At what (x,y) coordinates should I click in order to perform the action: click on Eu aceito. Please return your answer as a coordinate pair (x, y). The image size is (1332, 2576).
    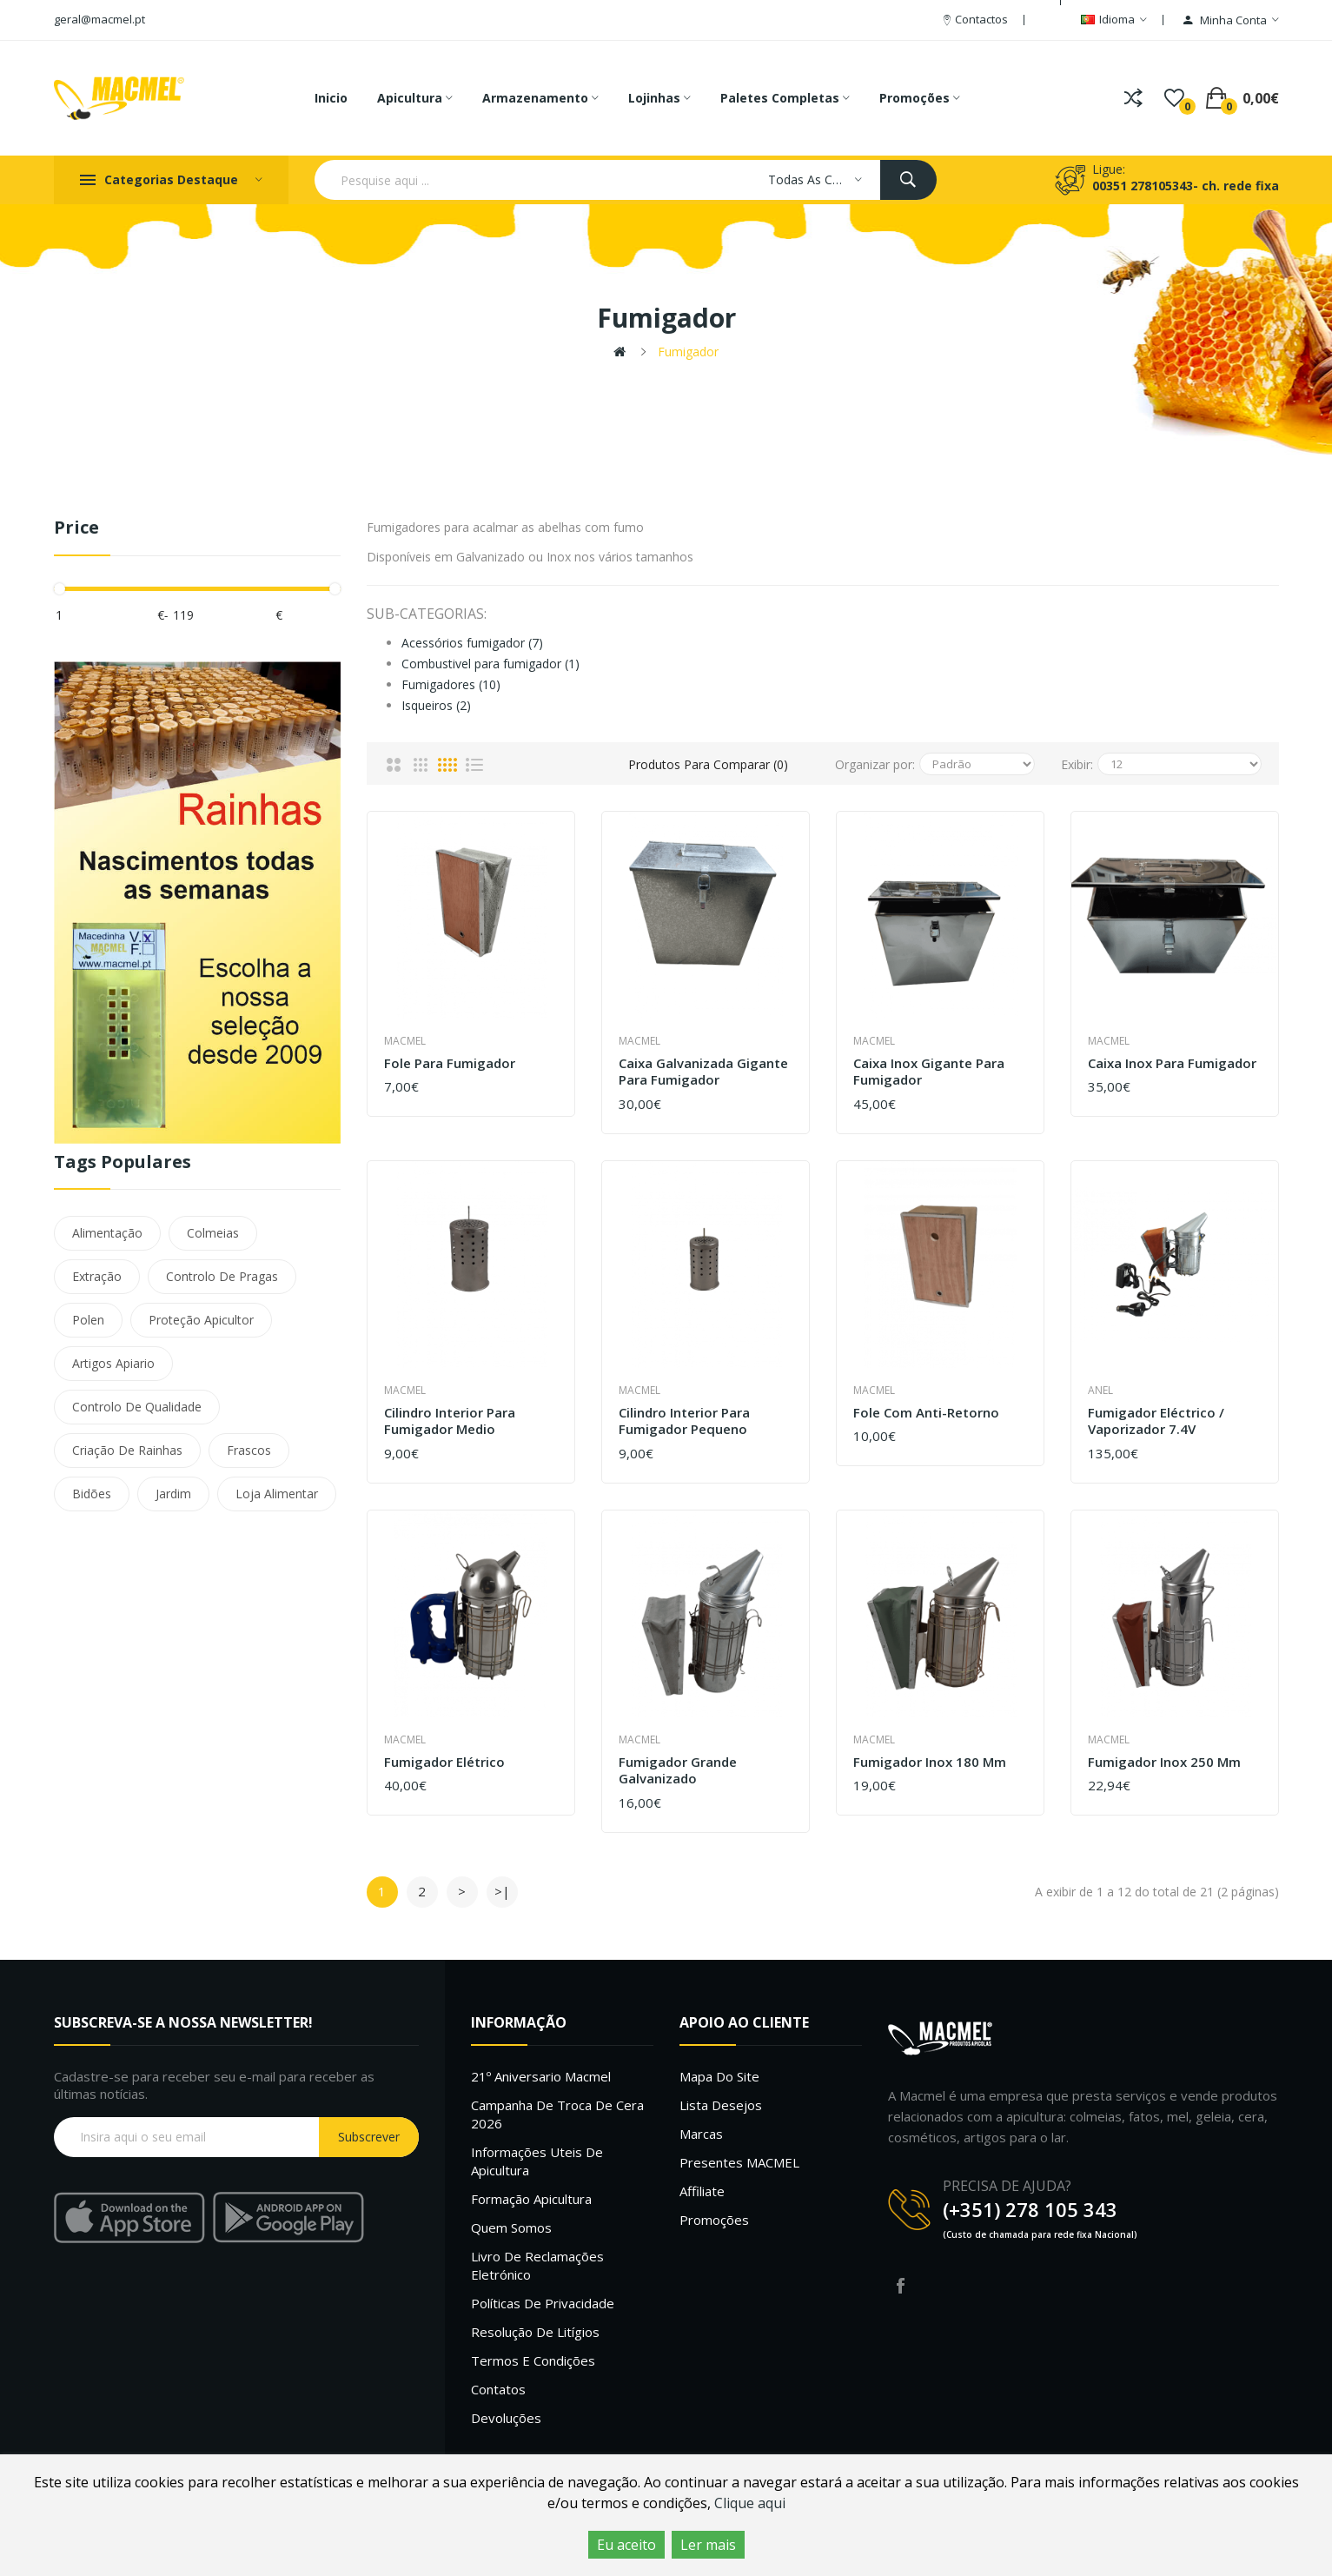
    Looking at the image, I should click on (626, 2544).